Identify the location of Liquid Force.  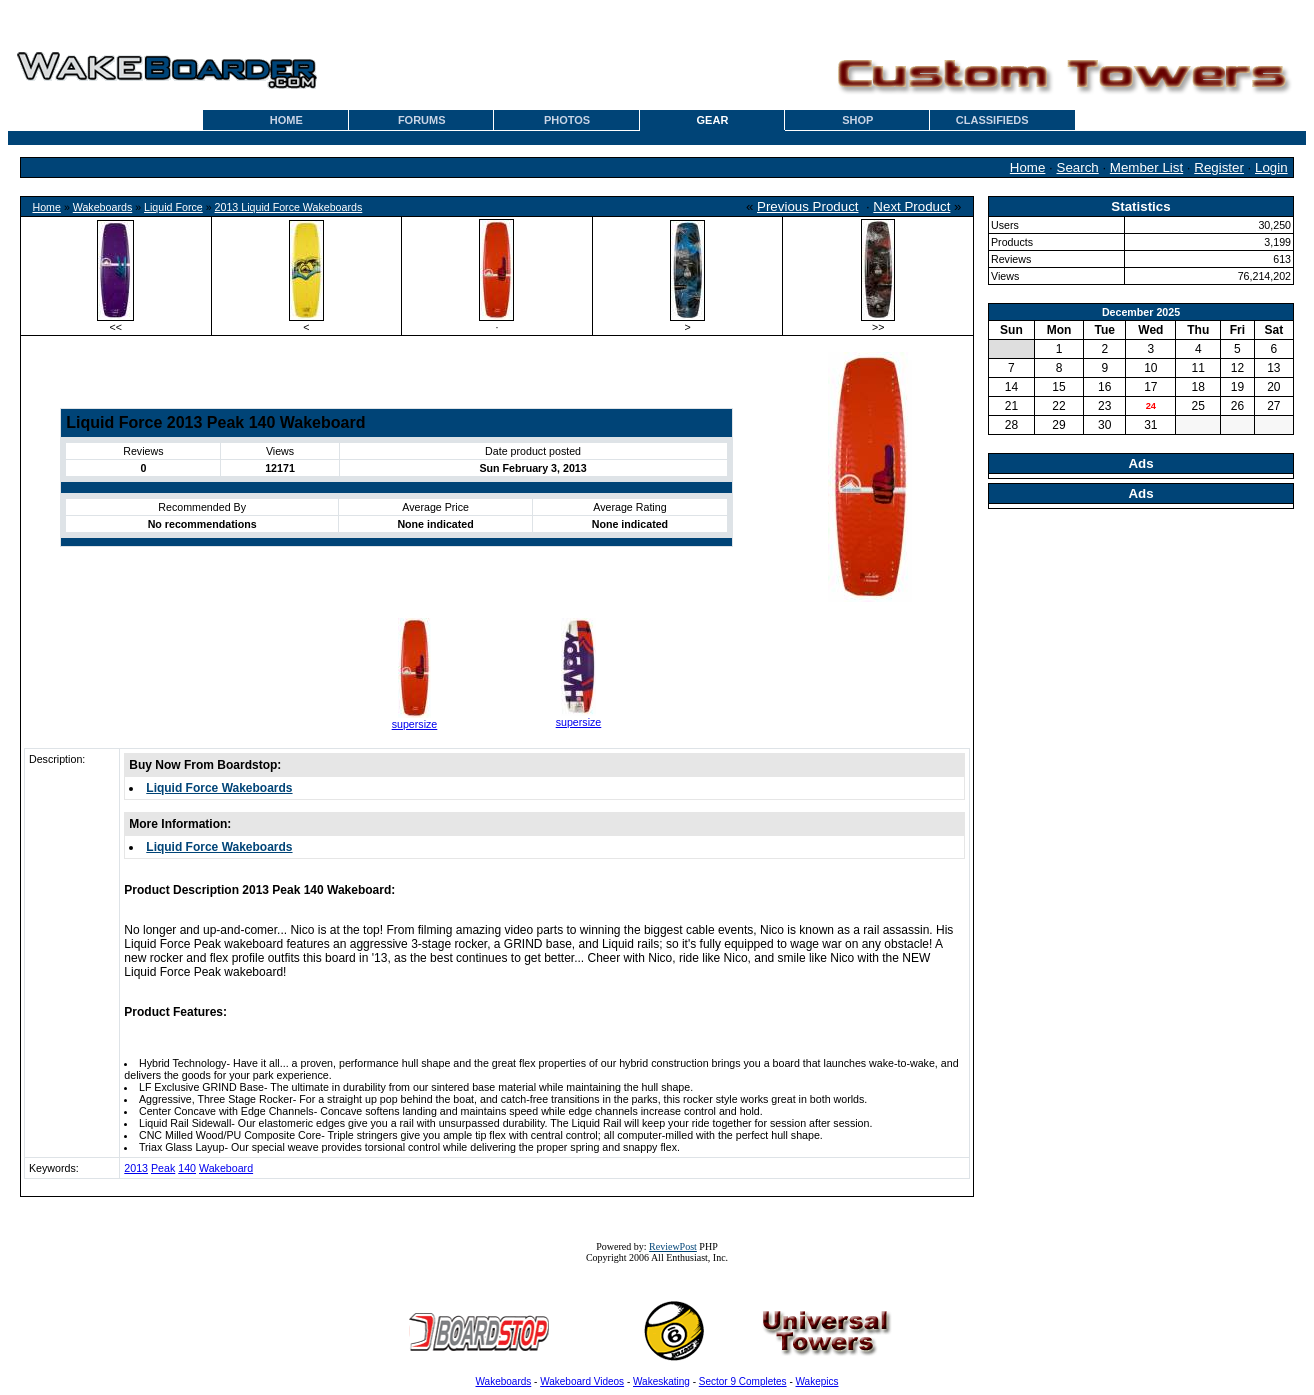
(173, 207).